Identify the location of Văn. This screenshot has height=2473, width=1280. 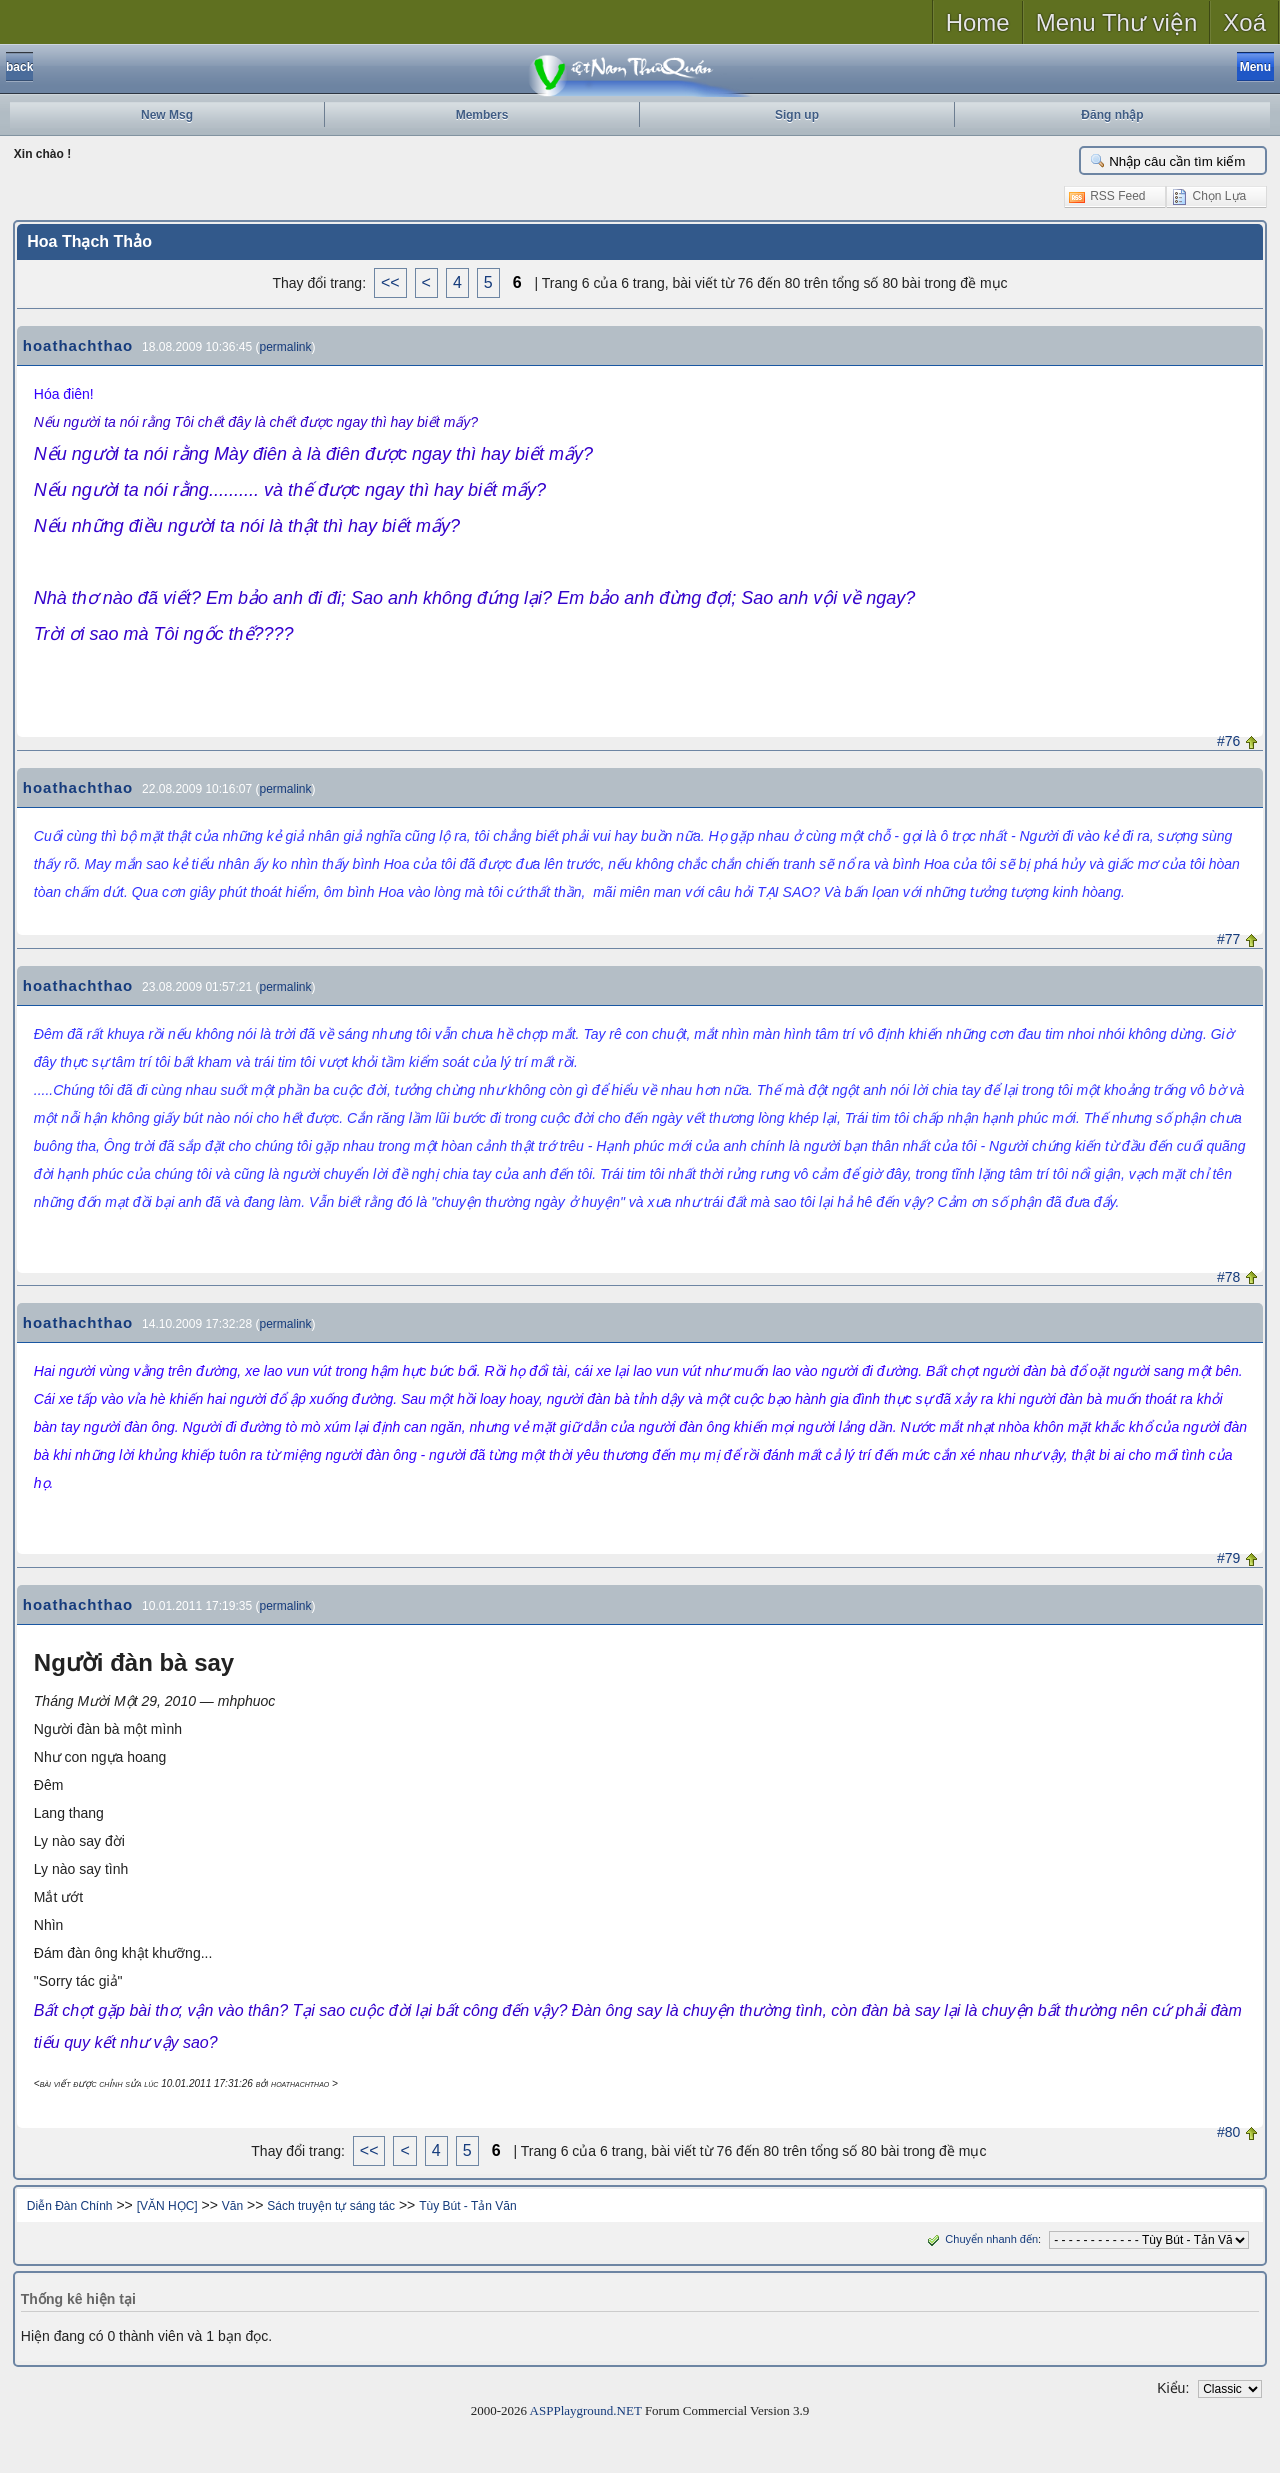
(232, 2206).